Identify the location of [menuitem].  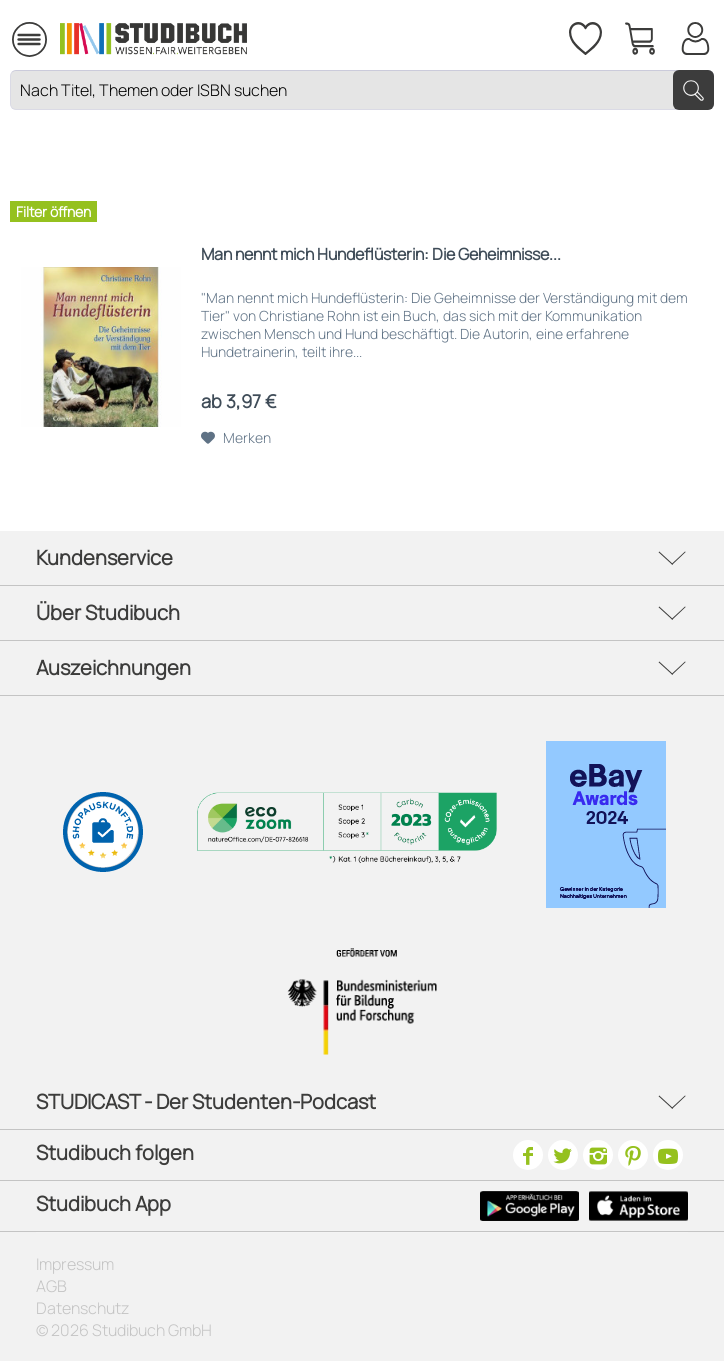
(29, 36).